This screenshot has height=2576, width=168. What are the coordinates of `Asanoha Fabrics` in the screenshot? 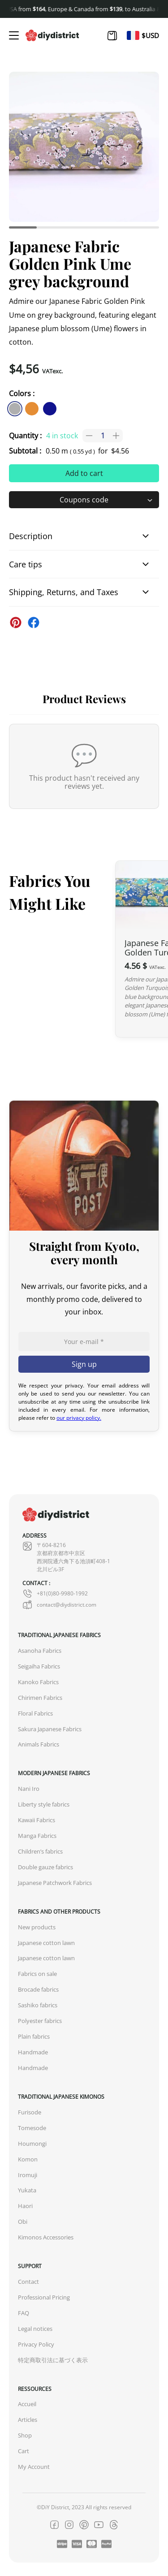 It's located at (39, 1650).